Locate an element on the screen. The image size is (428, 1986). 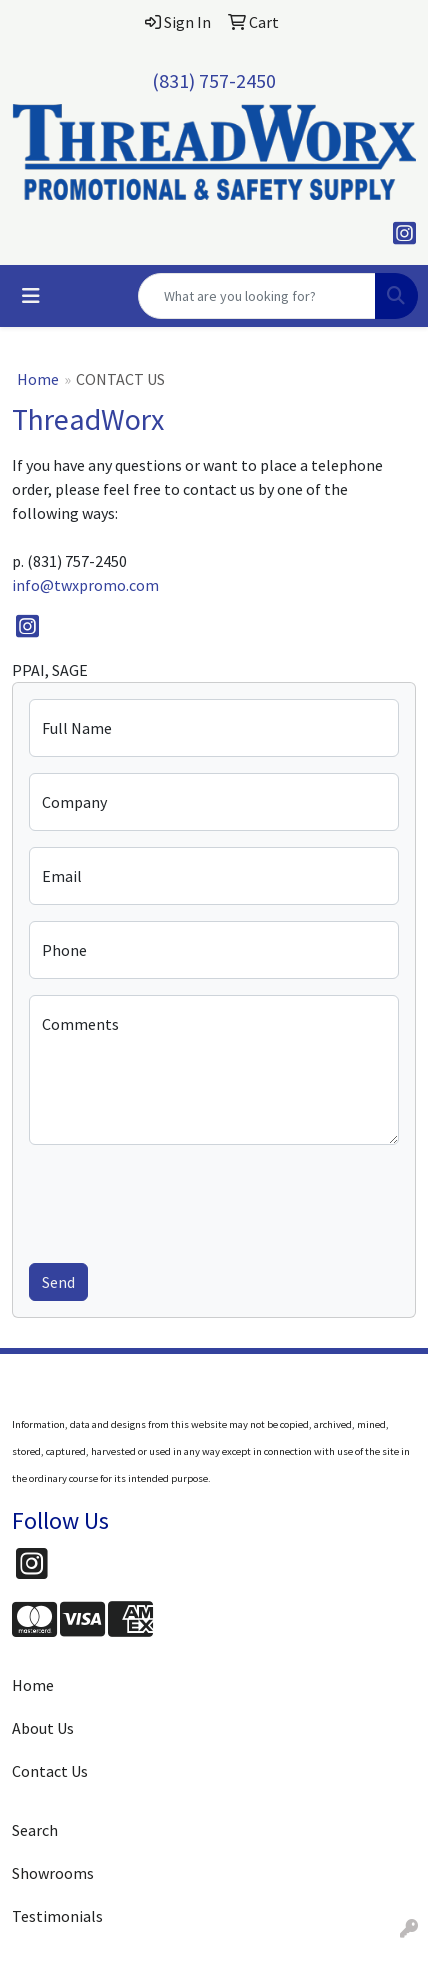
[Quick Search] is located at coordinates (257, 296).